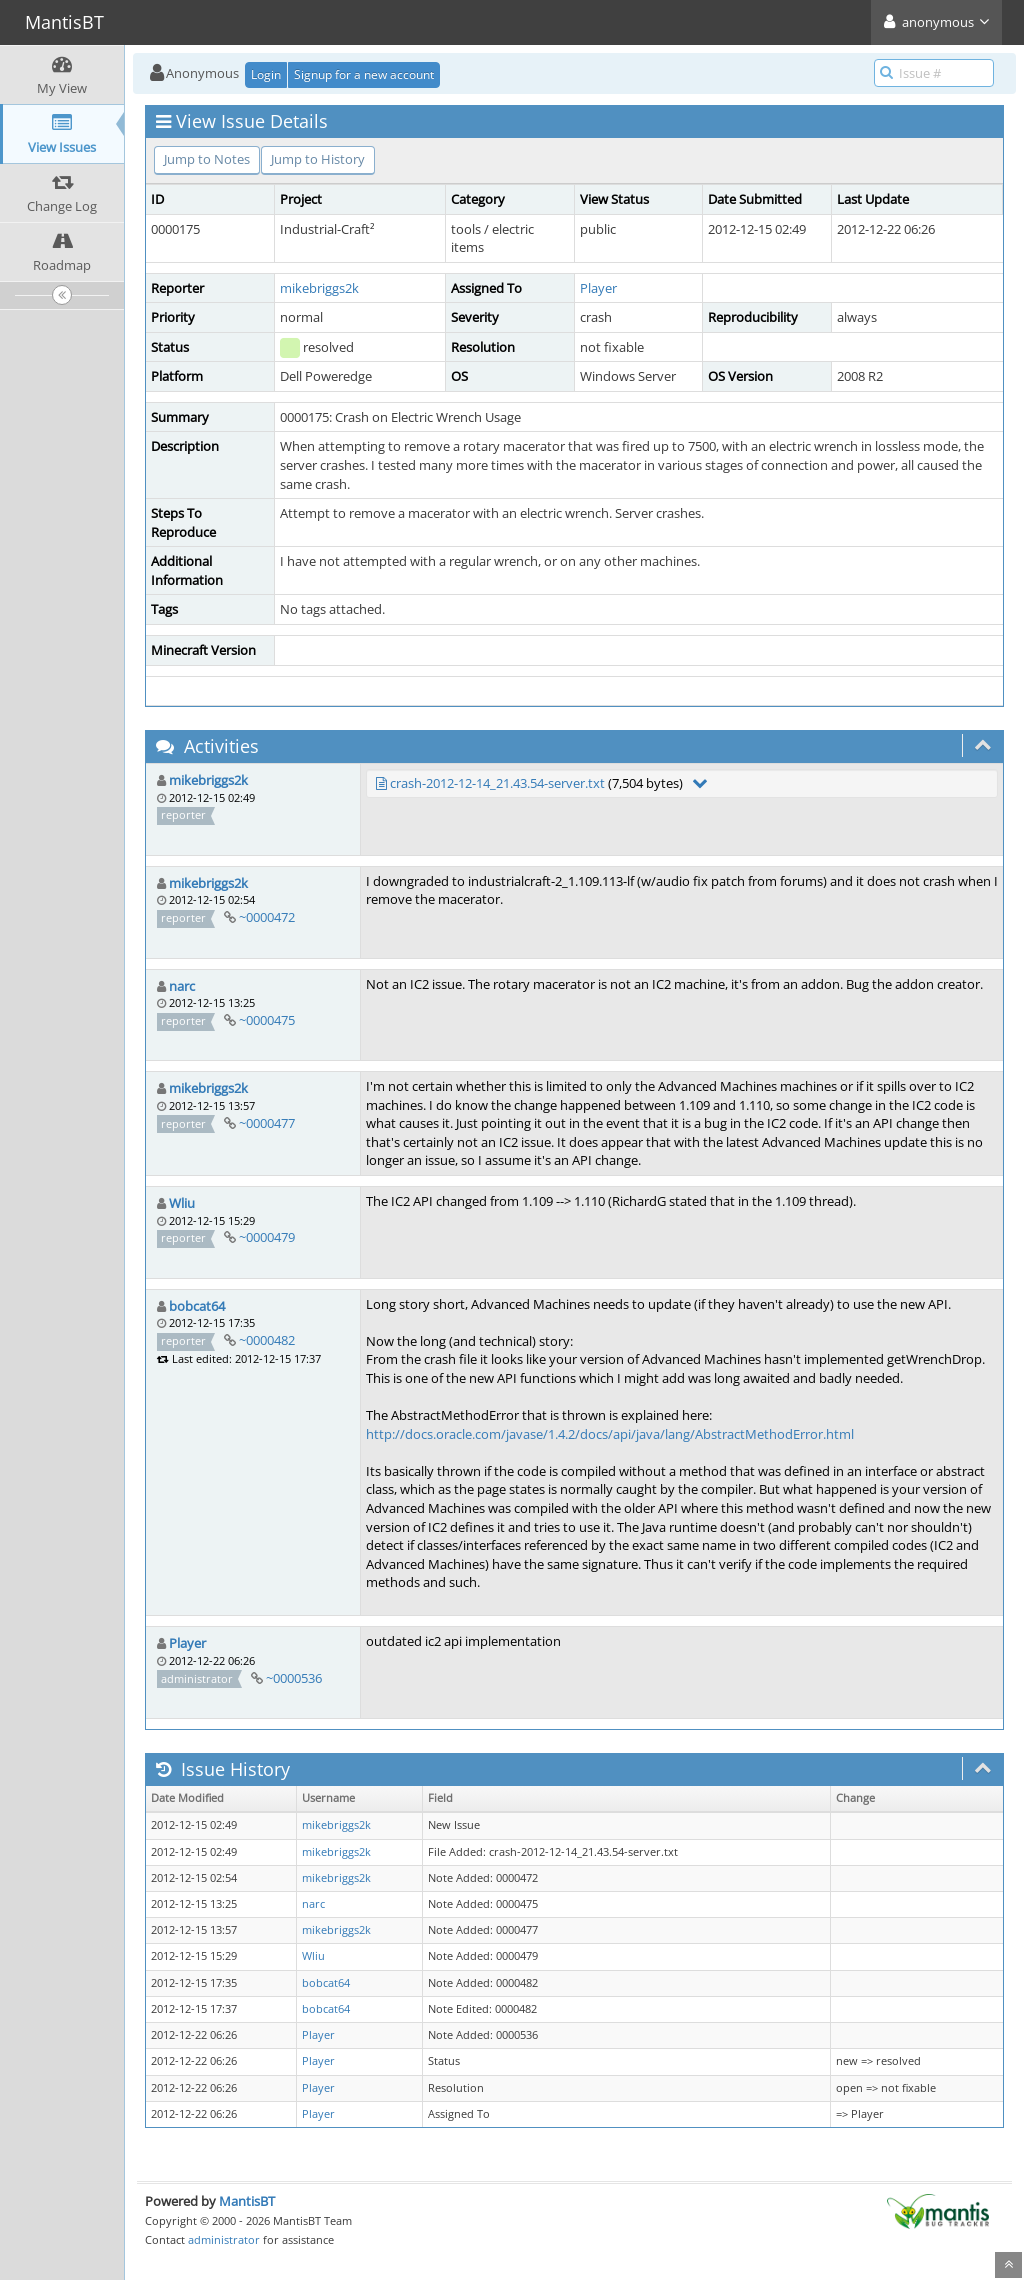  Describe the element at coordinates (182, 1203) in the screenshot. I see `Wliu` at that location.